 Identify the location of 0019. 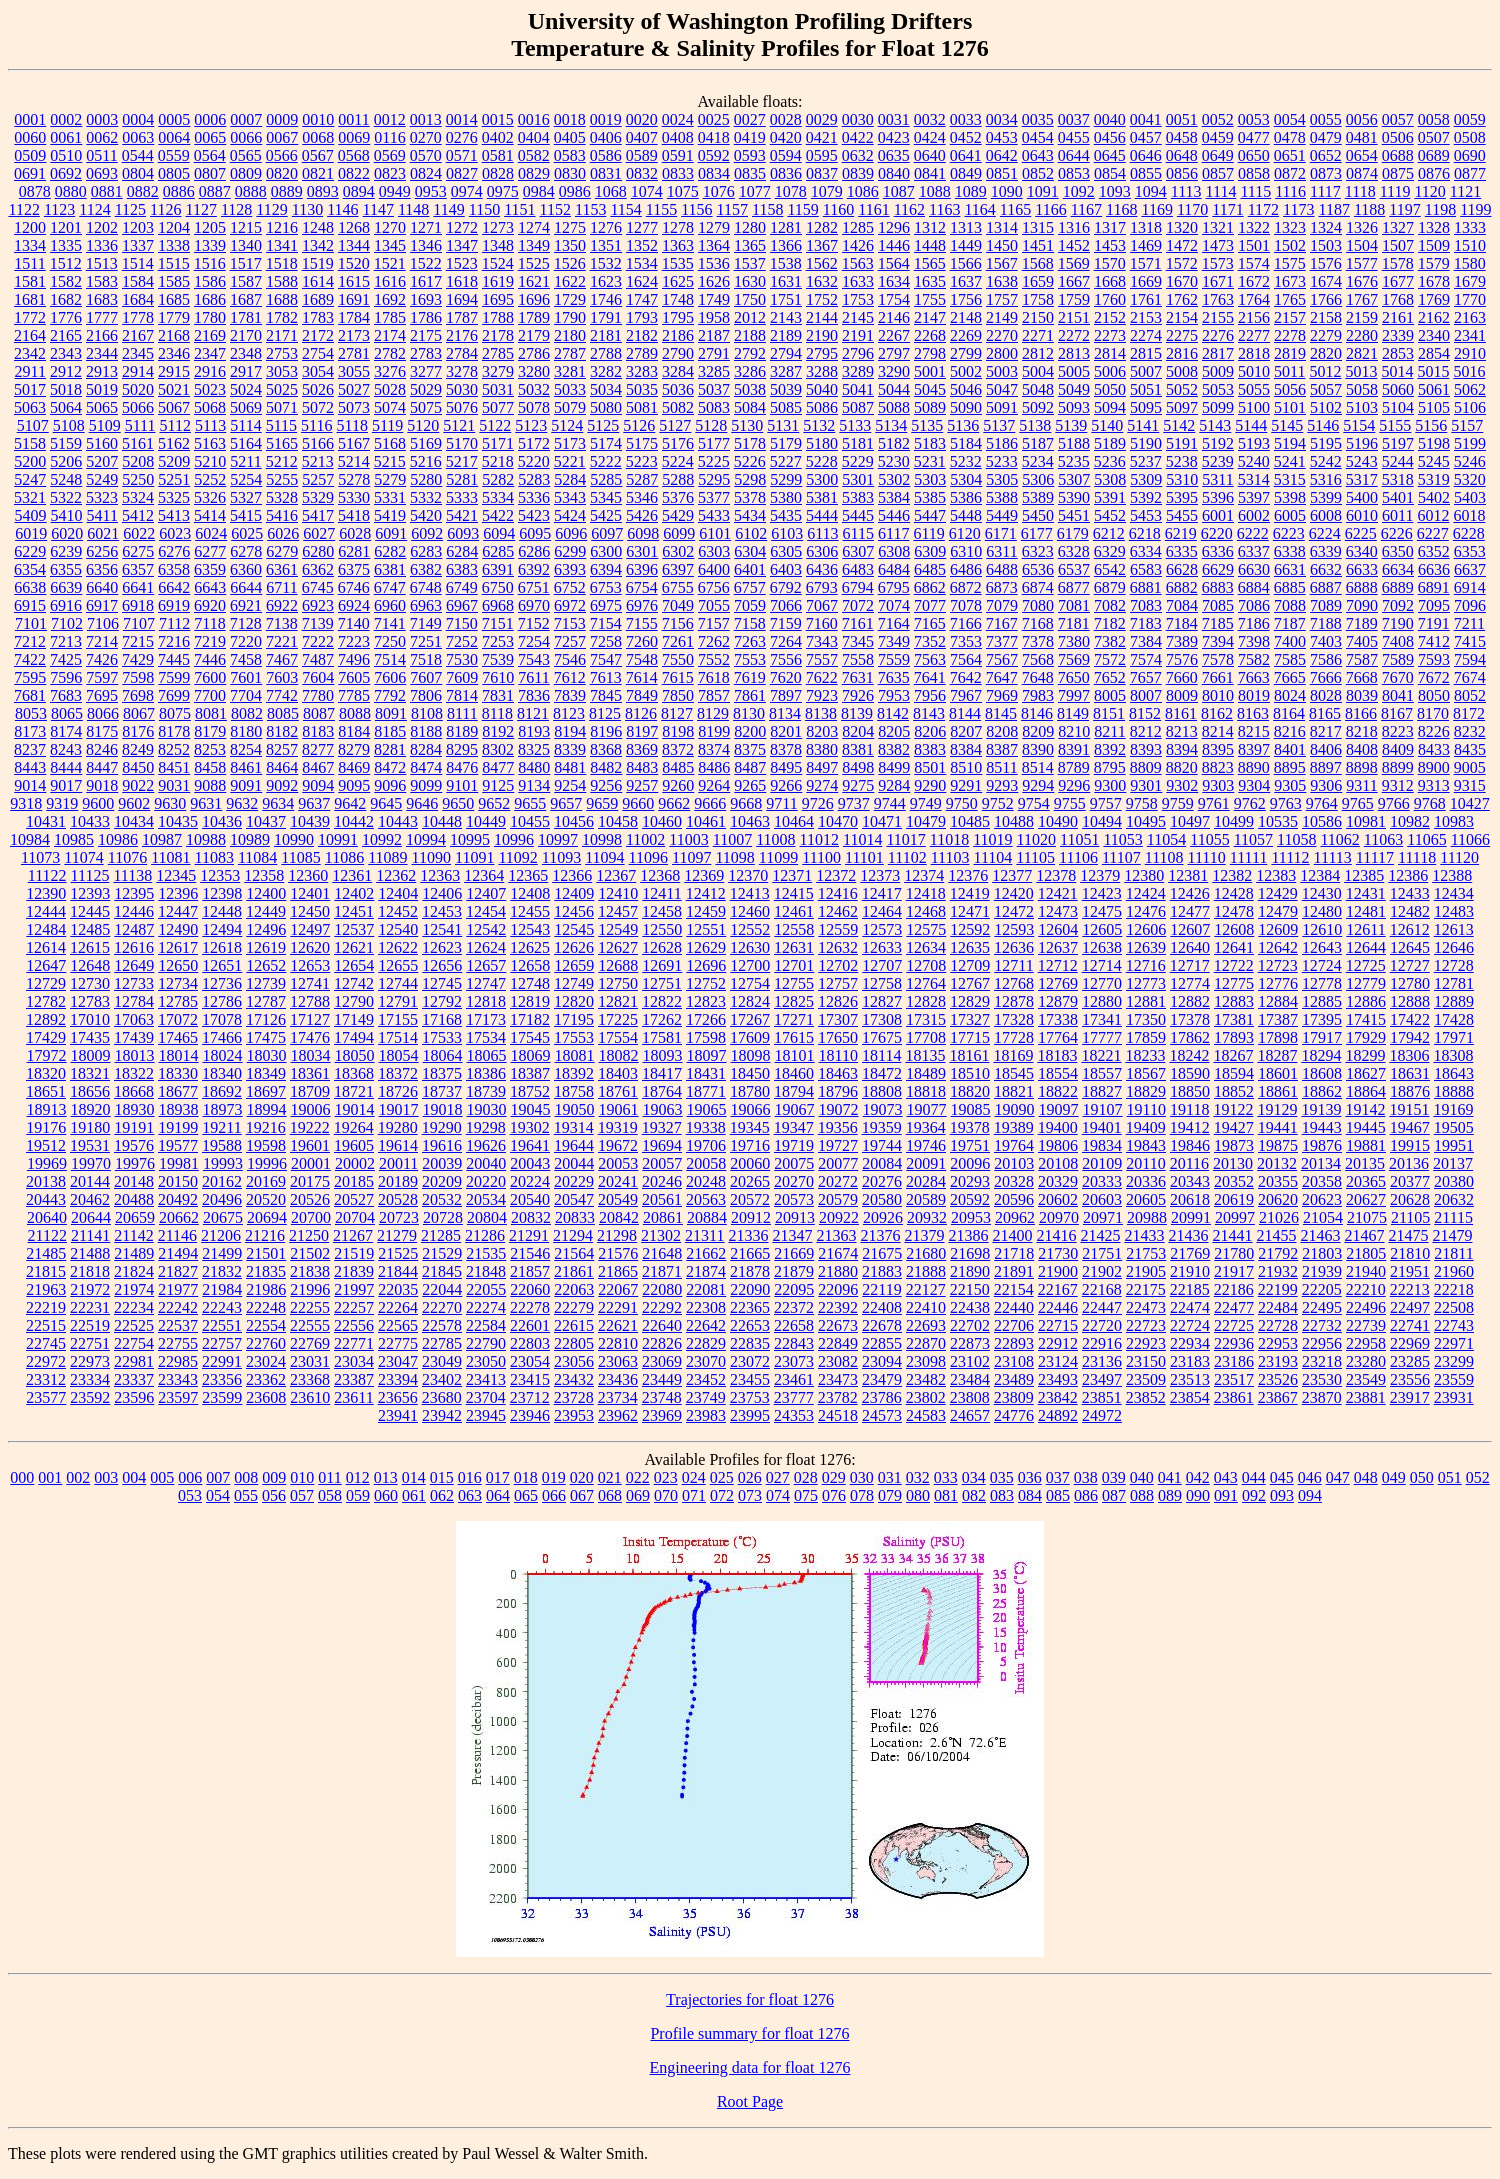
(606, 119).